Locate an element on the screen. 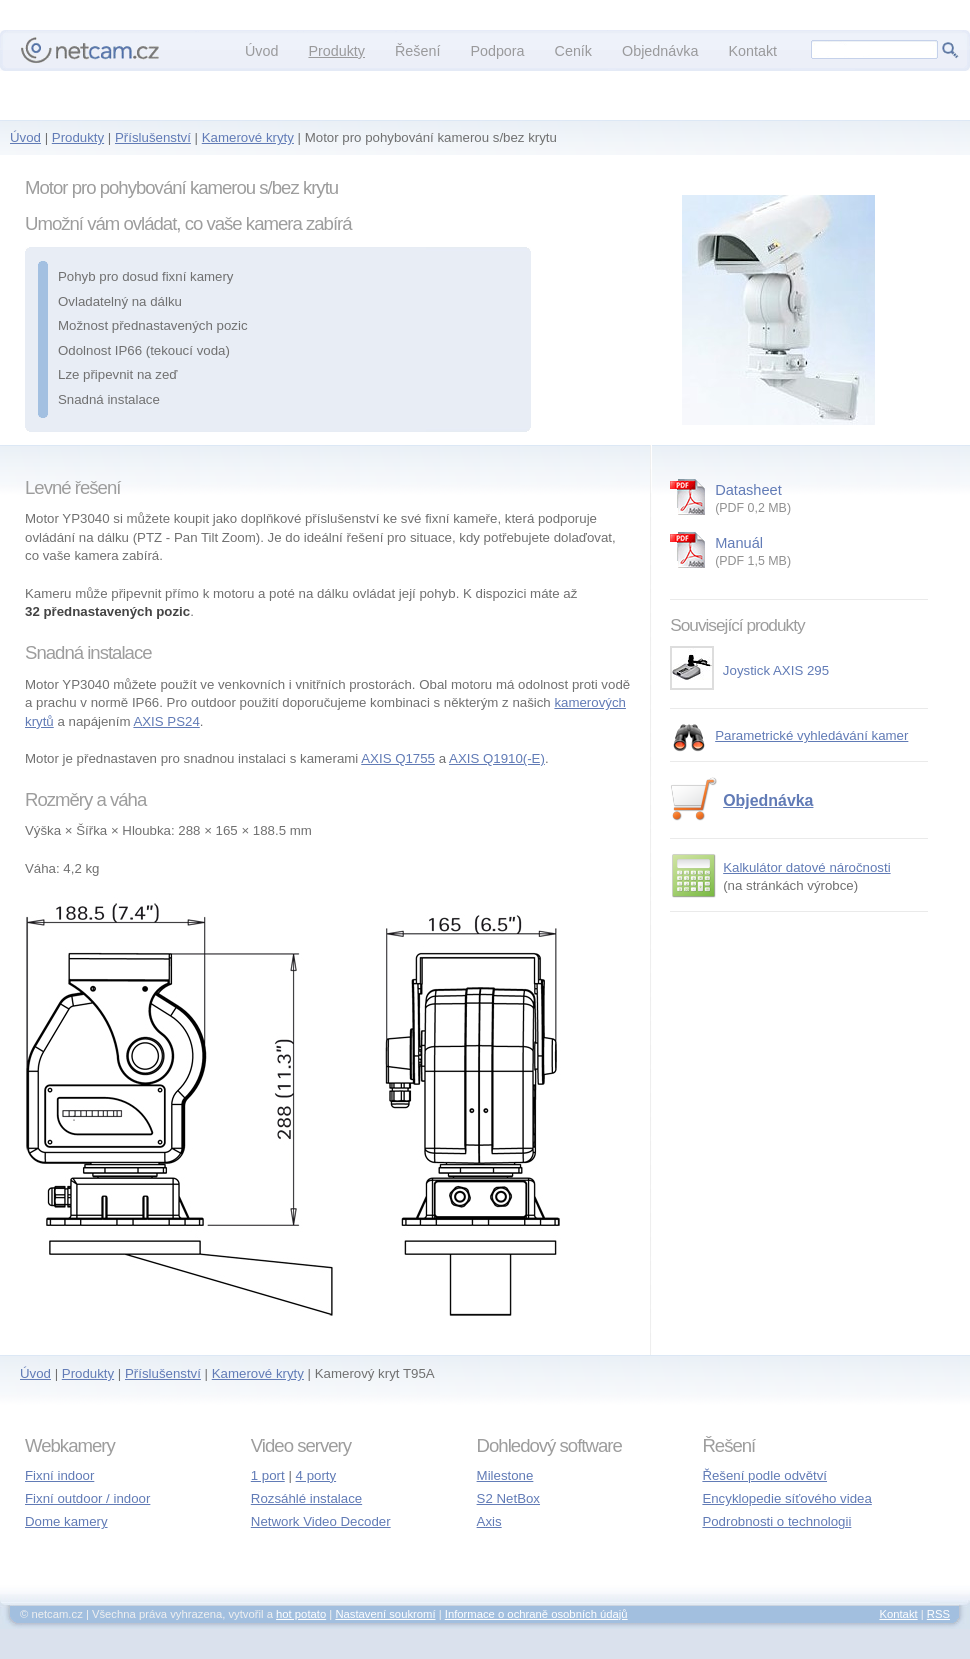 The image size is (970, 1659). Příslušenství is located at coordinates (153, 137).